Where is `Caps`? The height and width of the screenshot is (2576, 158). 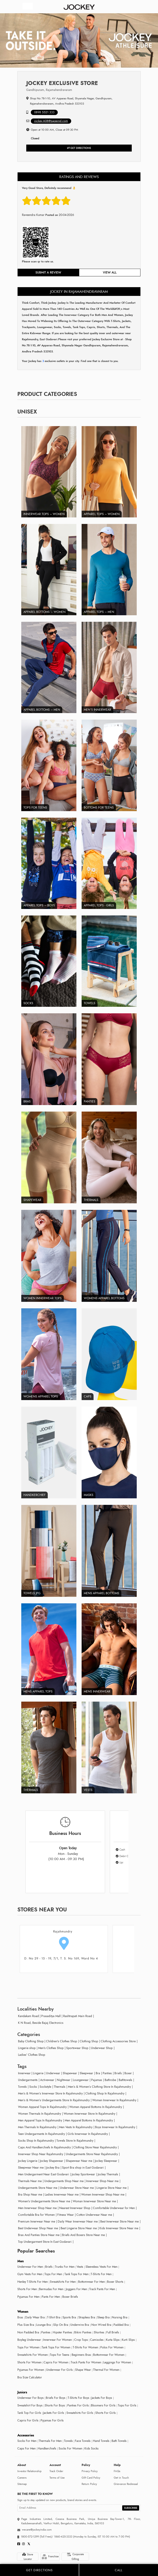
Caps is located at coordinates (87, 1396).